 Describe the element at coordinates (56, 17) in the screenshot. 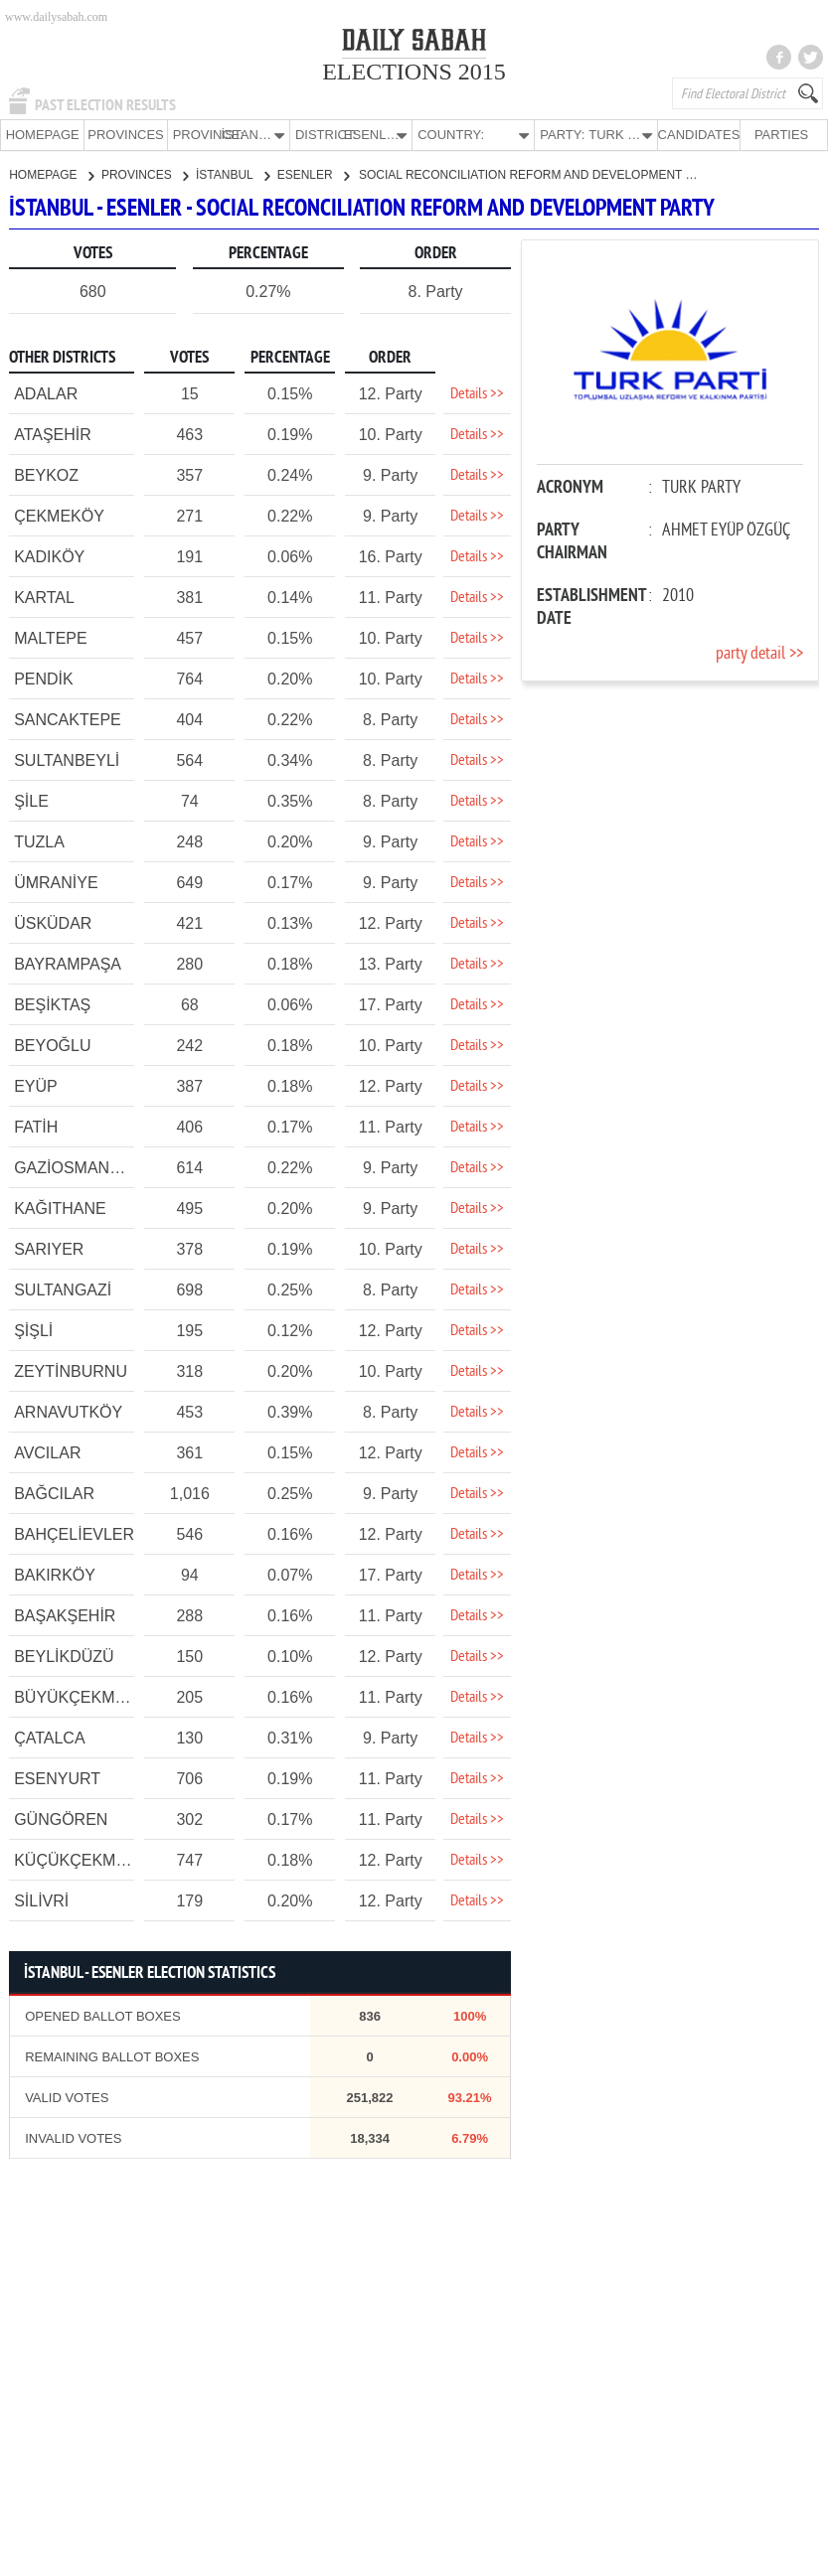

I see `www.dailysabah.com` at that location.